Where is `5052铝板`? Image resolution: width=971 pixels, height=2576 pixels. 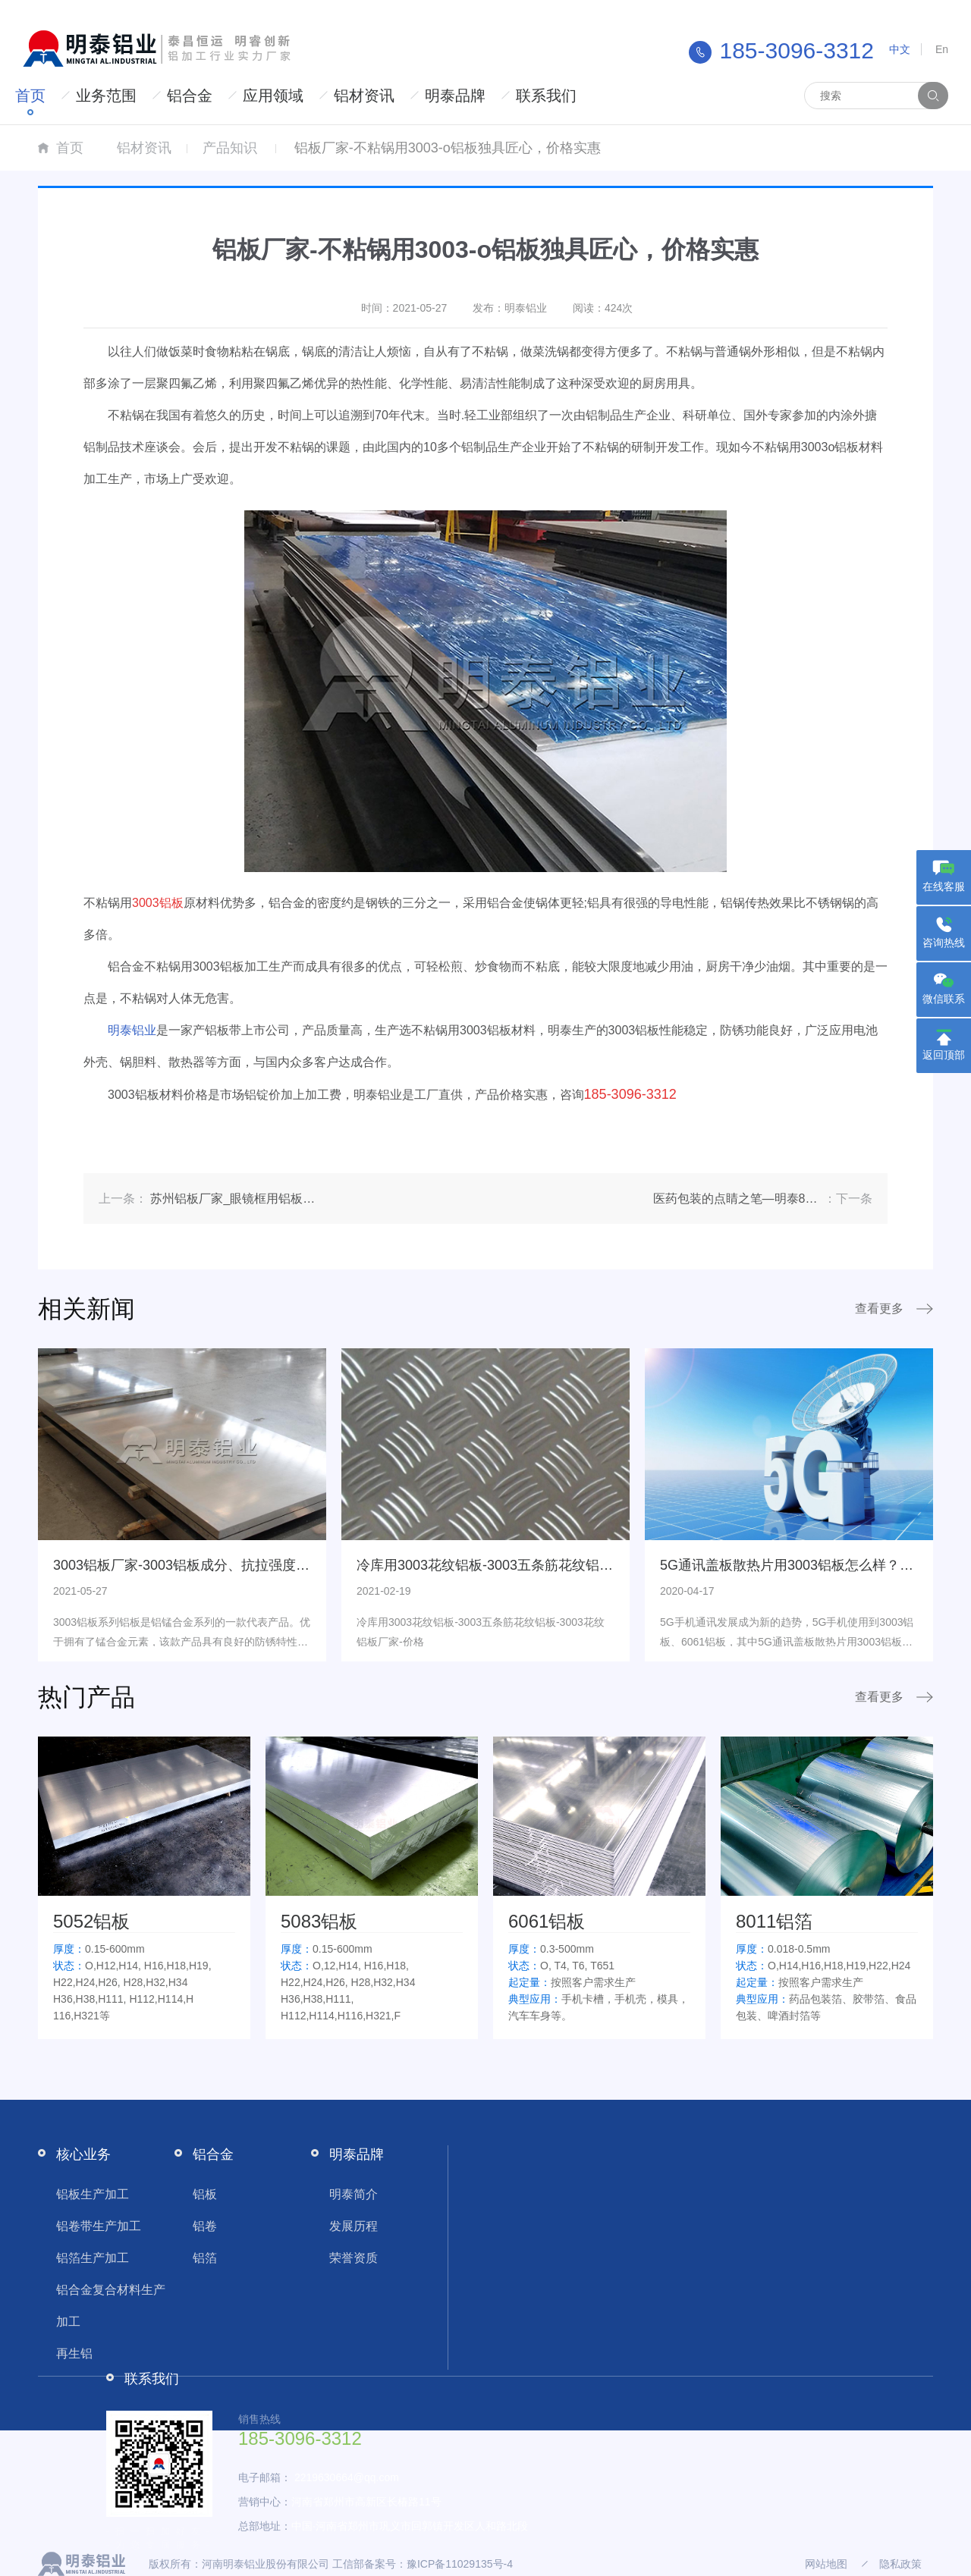 5052铝板 is located at coordinates (91, 1921).